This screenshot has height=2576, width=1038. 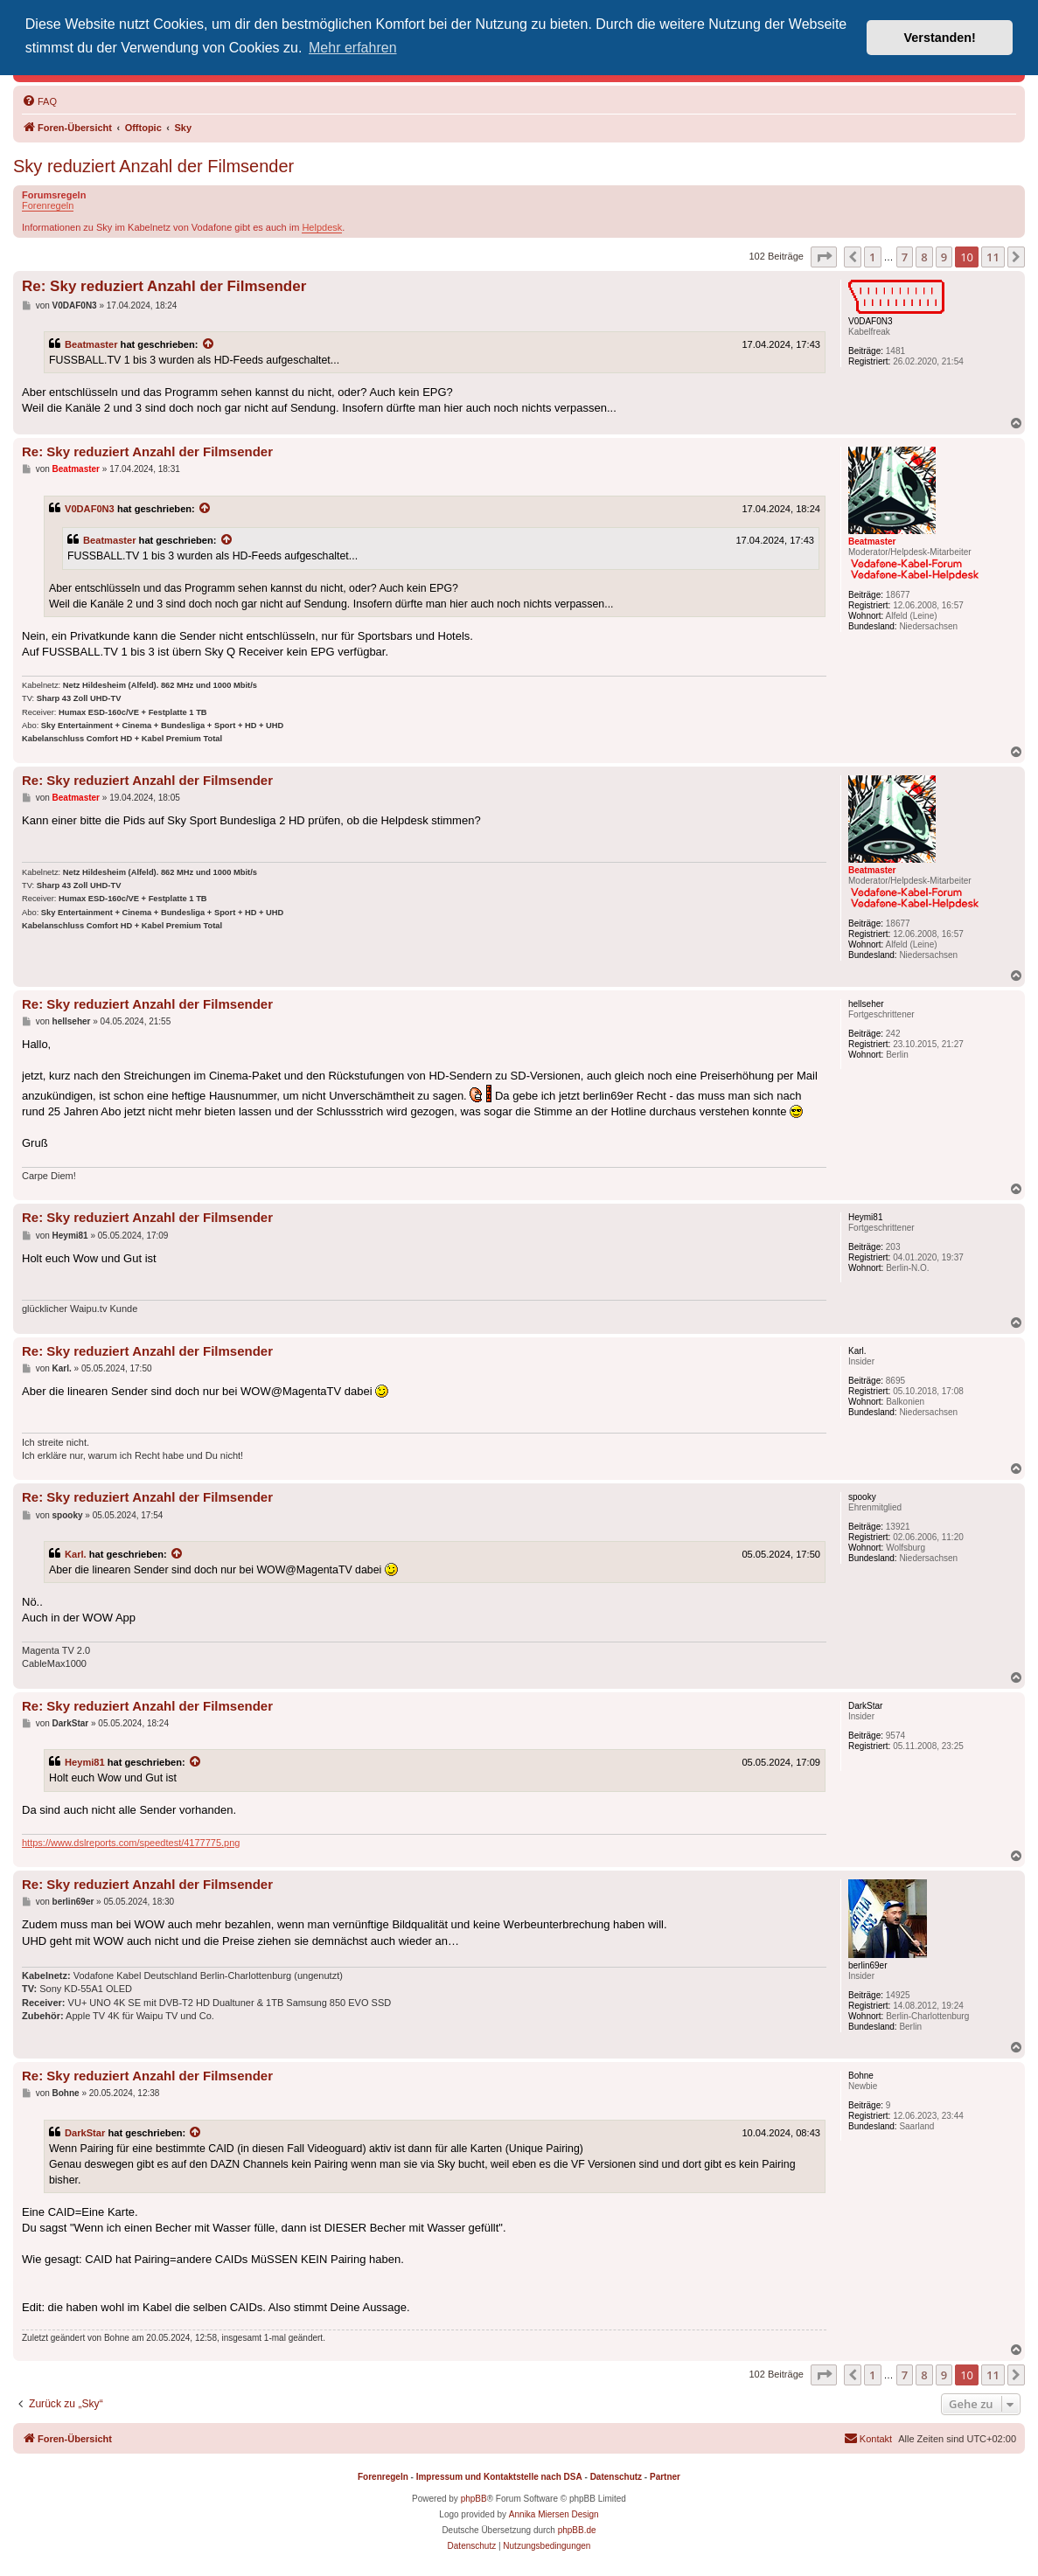 I want to click on Datenschutz, so click(x=616, y=2477).